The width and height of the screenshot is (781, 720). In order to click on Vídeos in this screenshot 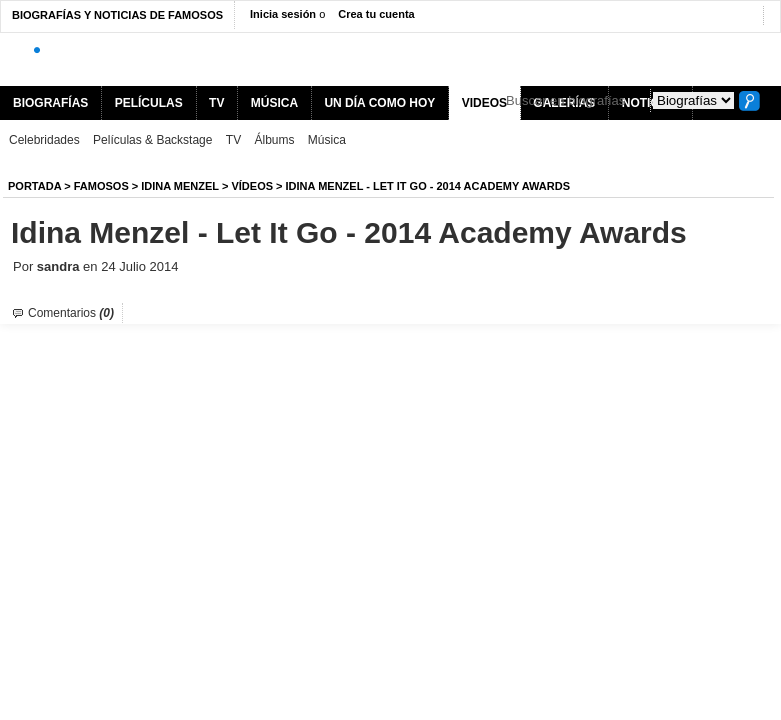, I will do `click(252, 186)`.